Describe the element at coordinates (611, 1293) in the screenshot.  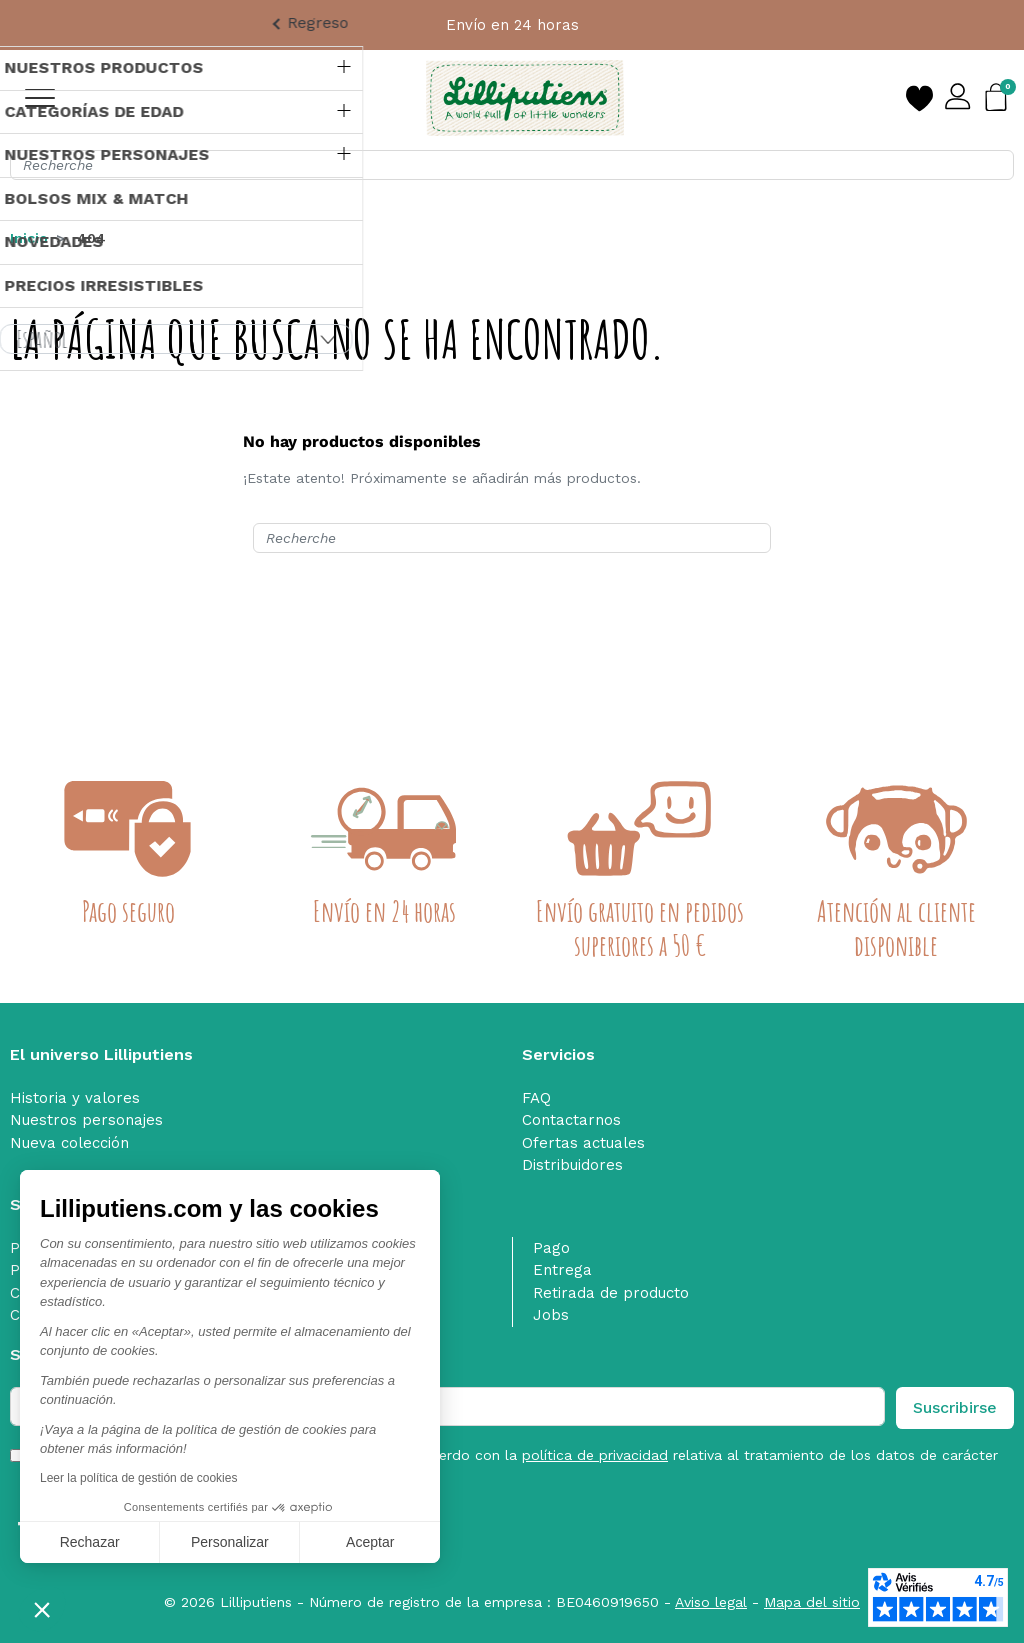
I see `Retirada de producto` at that location.